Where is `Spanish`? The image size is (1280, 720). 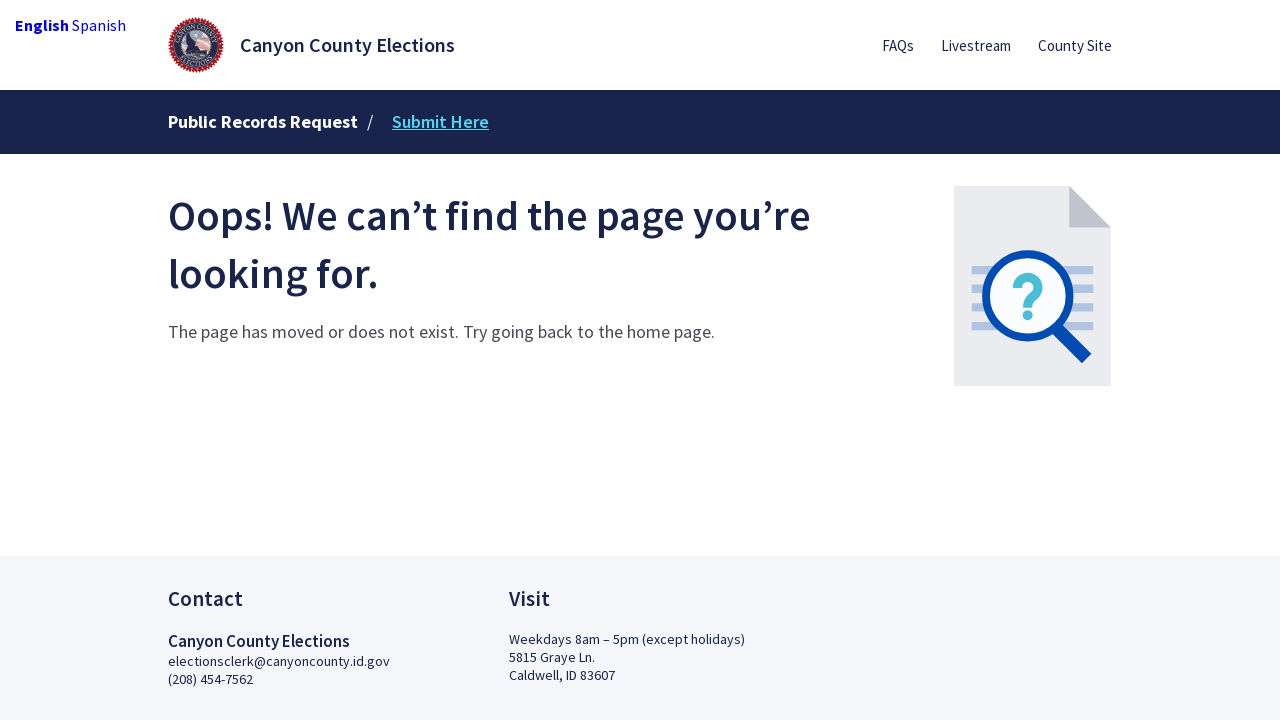
Spanish is located at coordinates (99, 25).